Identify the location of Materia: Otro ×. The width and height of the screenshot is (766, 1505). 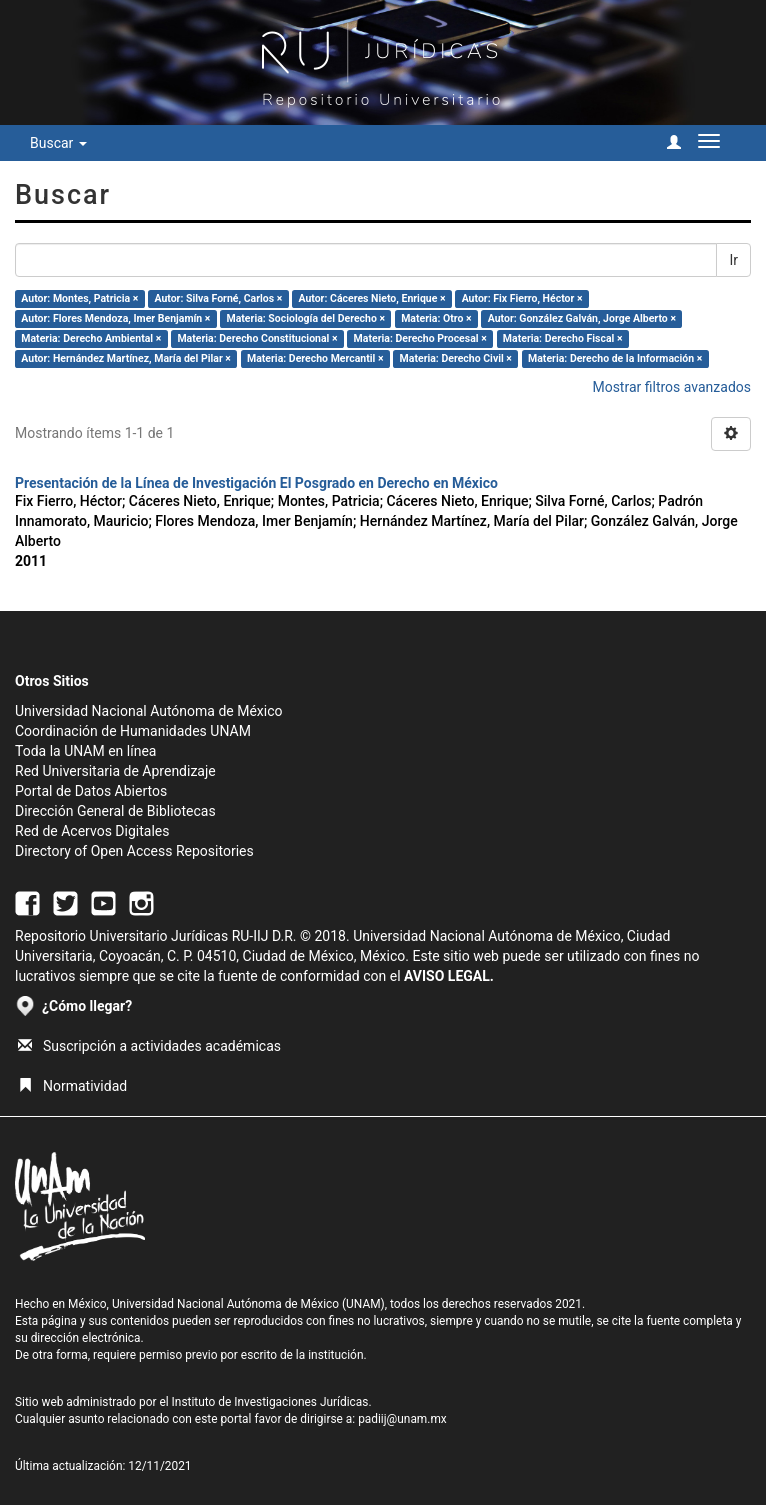
(436, 318).